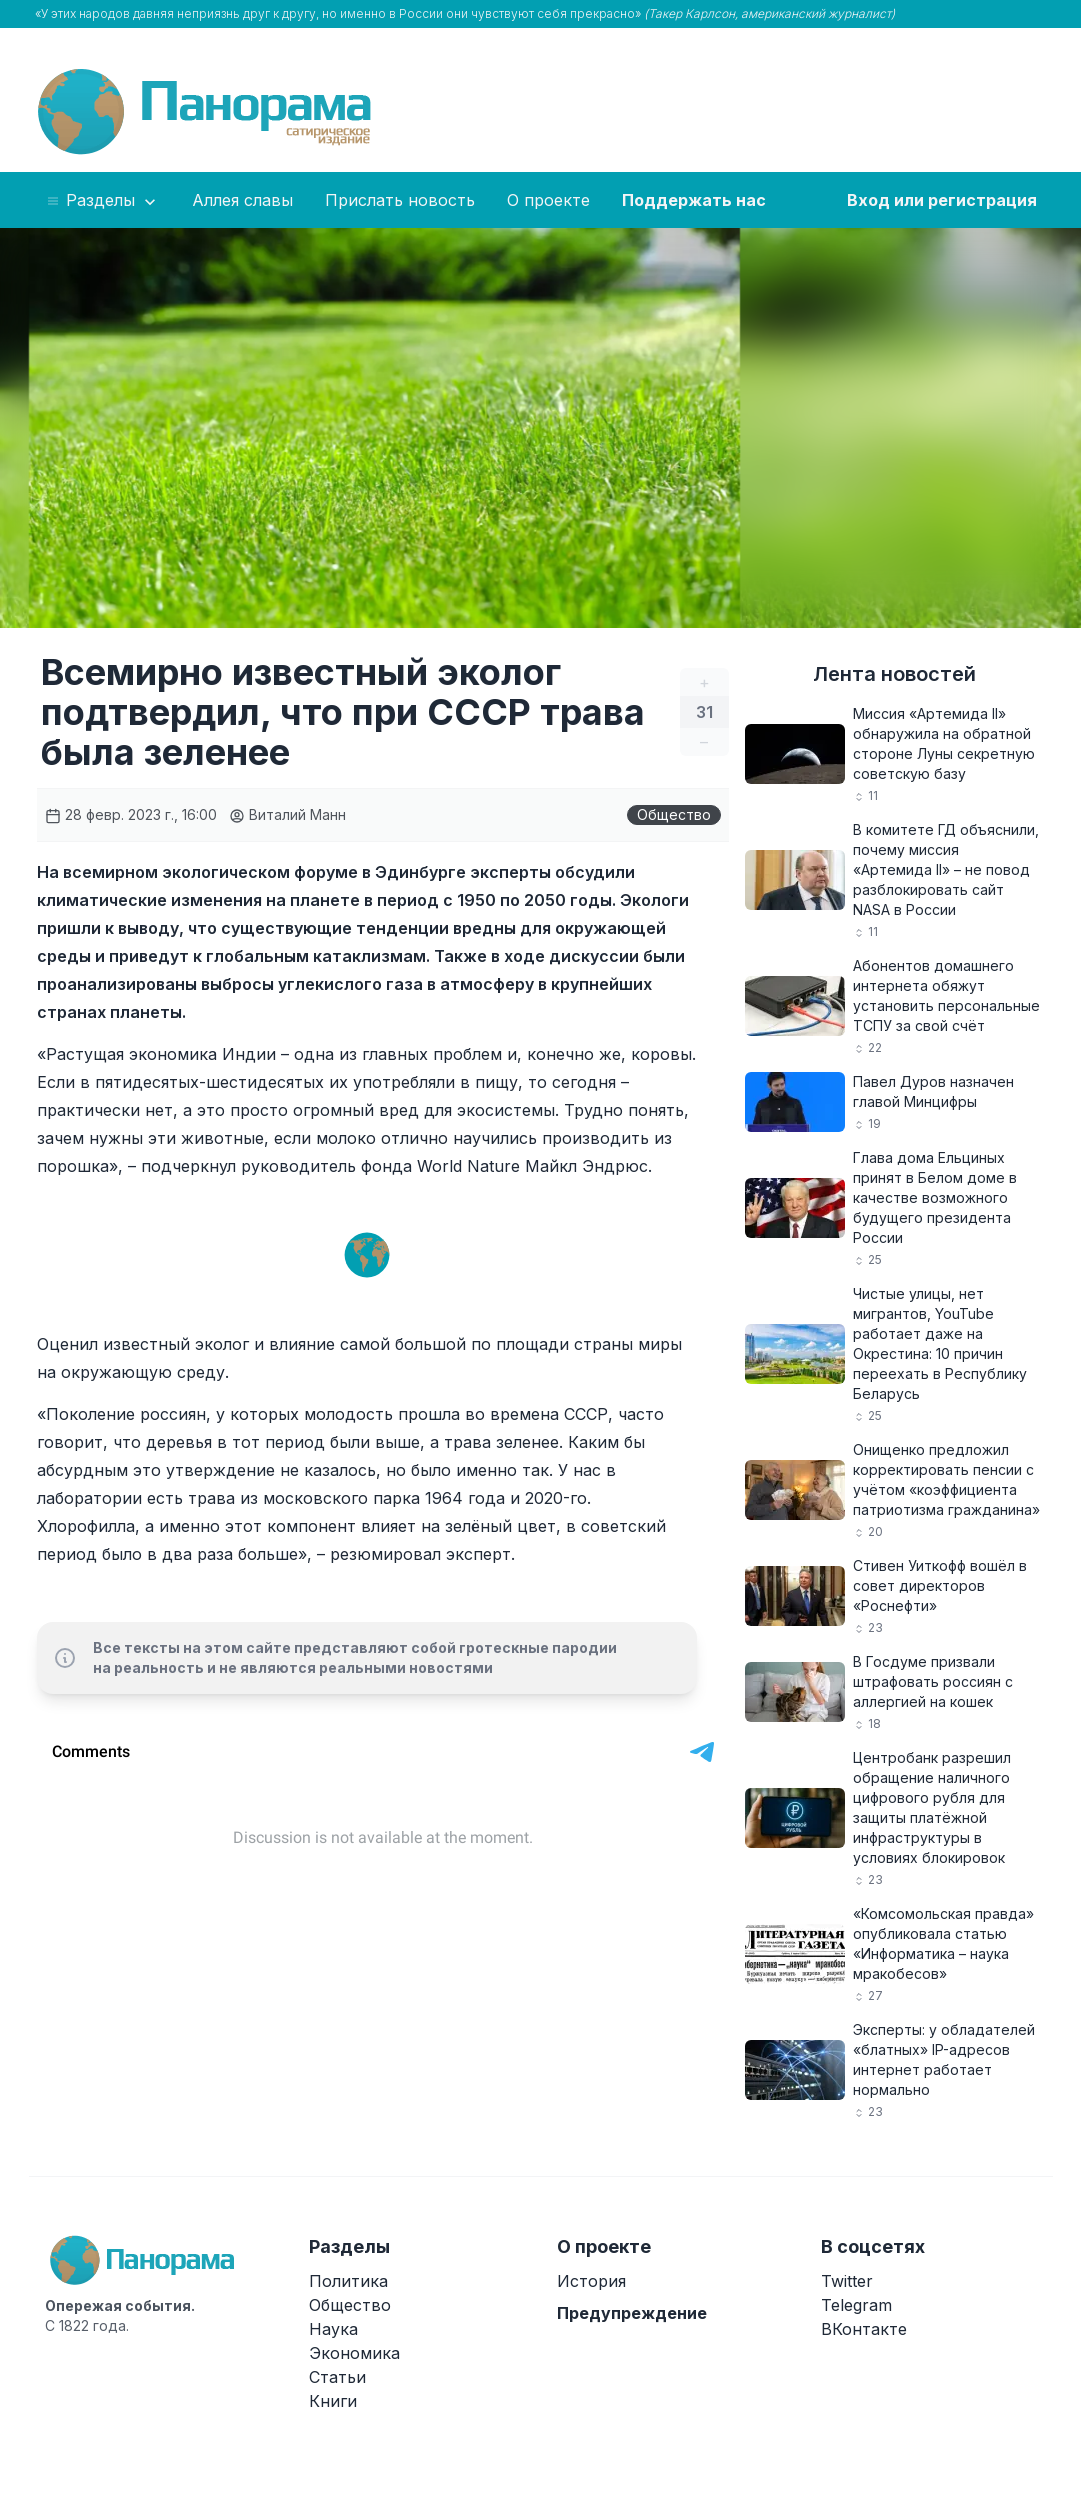  I want to click on Twitter, so click(847, 2281).